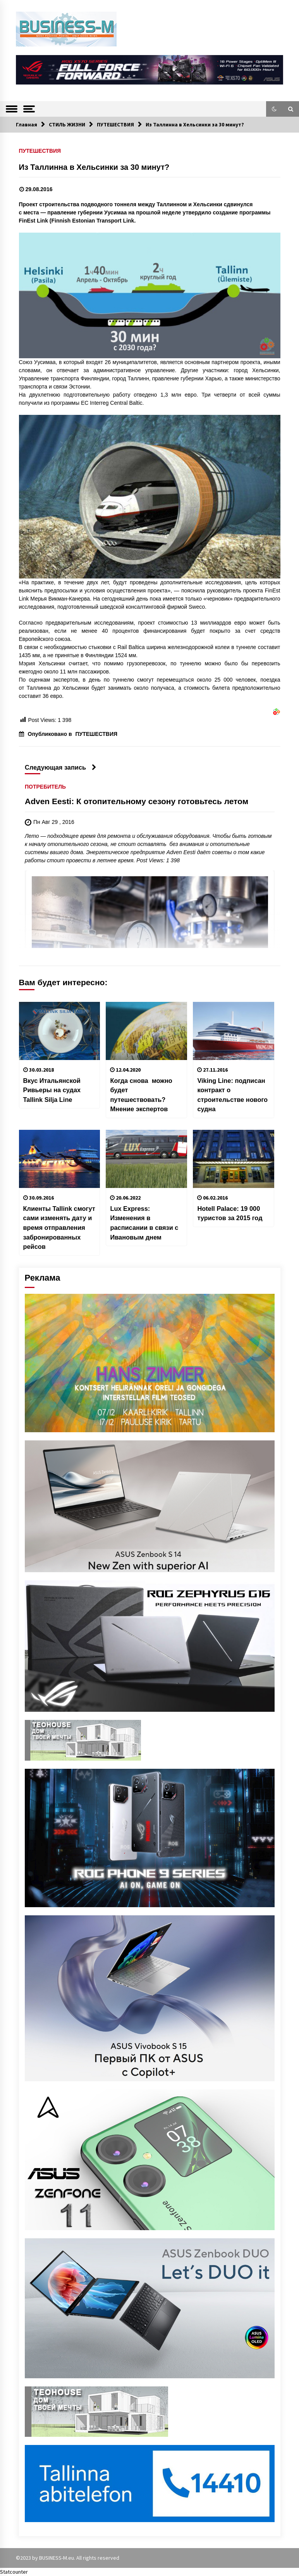 Image resolution: width=299 pixels, height=2576 pixels. Describe the element at coordinates (52, 1090) in the screenshot. I see `Вкус Итальянской Ривьеры на судах Tallink Silja Line` at that location.